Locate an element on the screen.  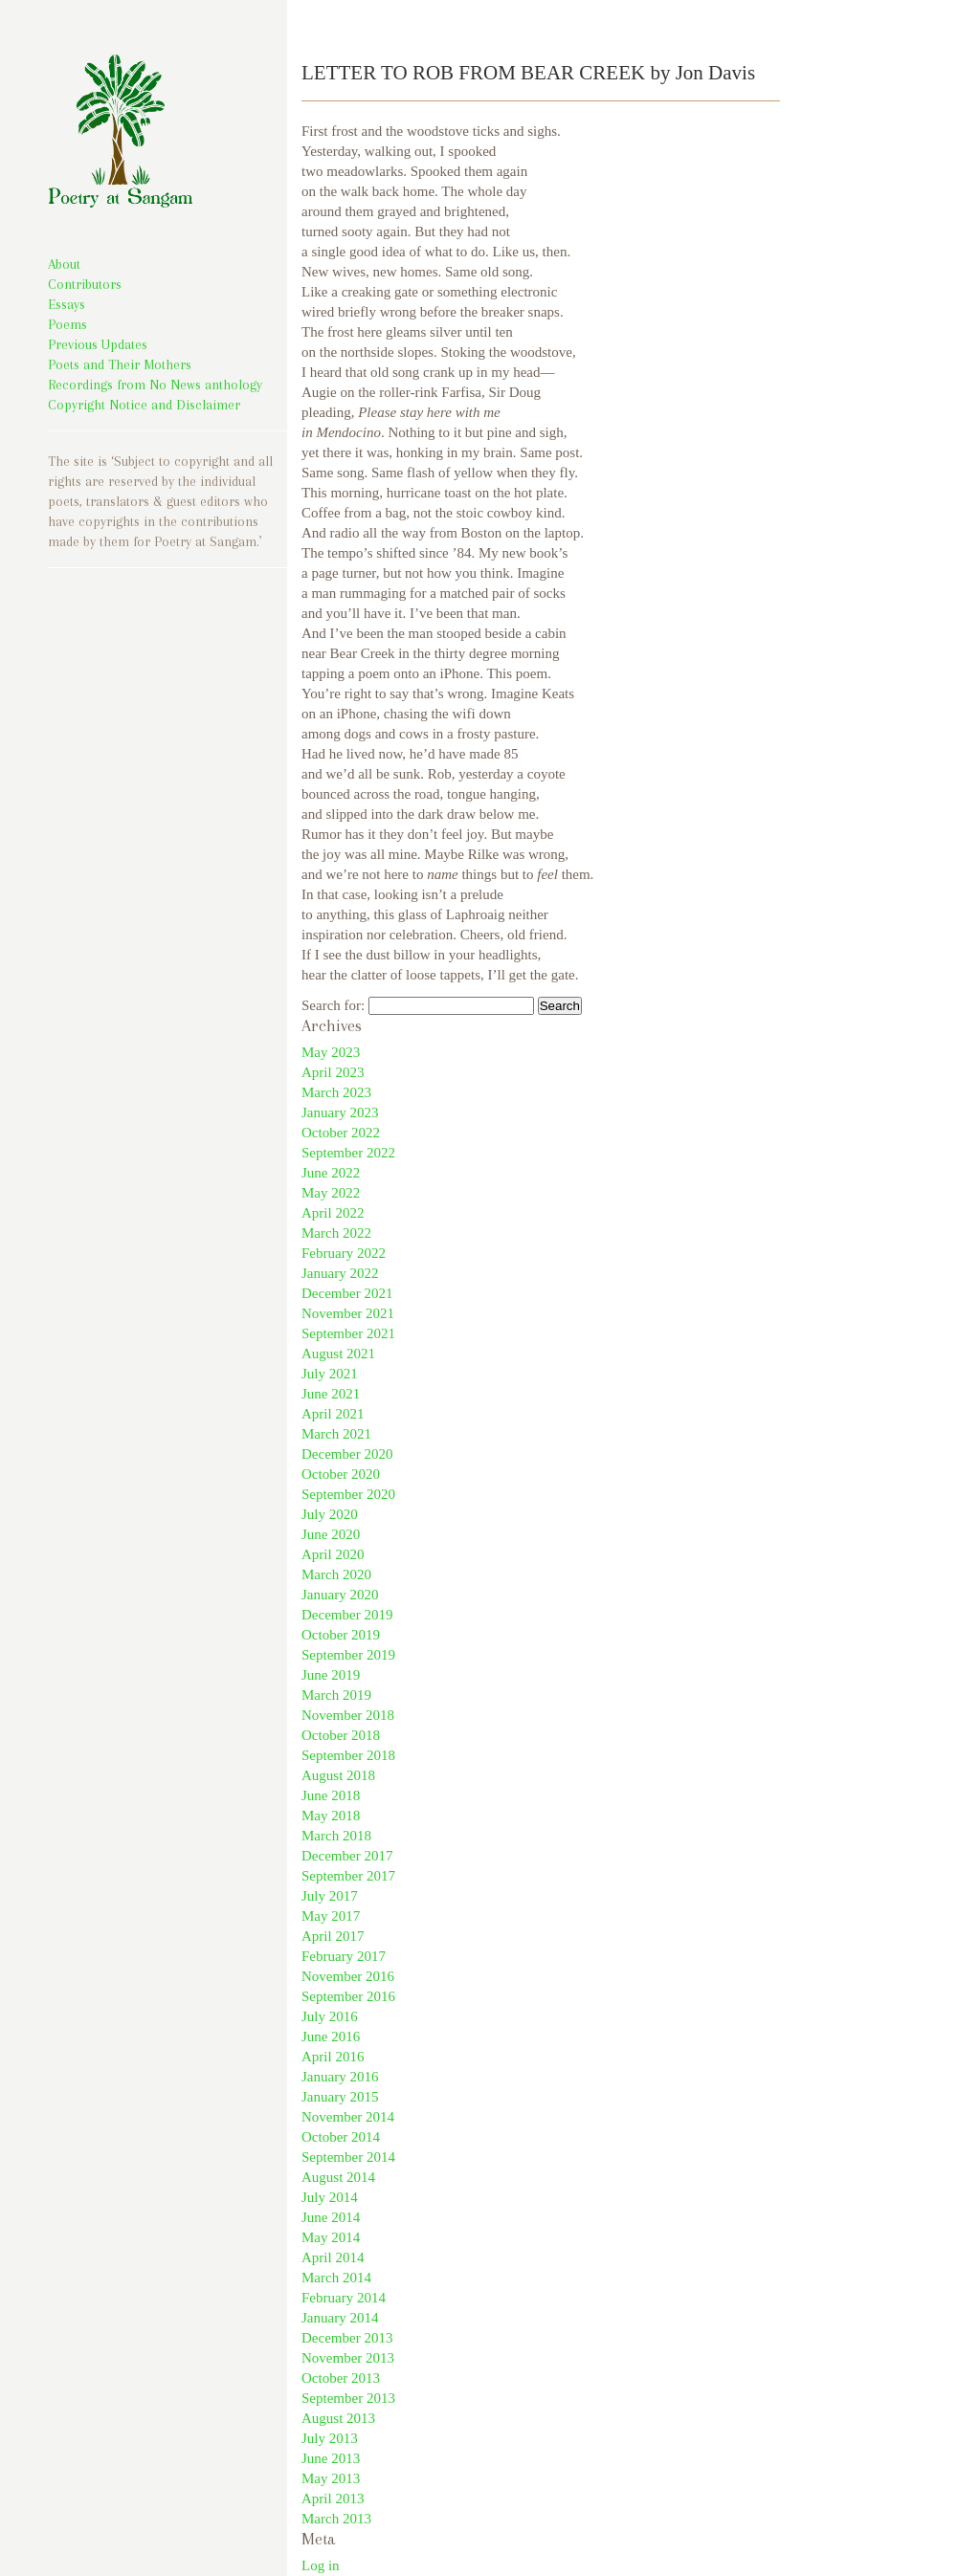
October 2019 is located at coordinates (340, 1634).